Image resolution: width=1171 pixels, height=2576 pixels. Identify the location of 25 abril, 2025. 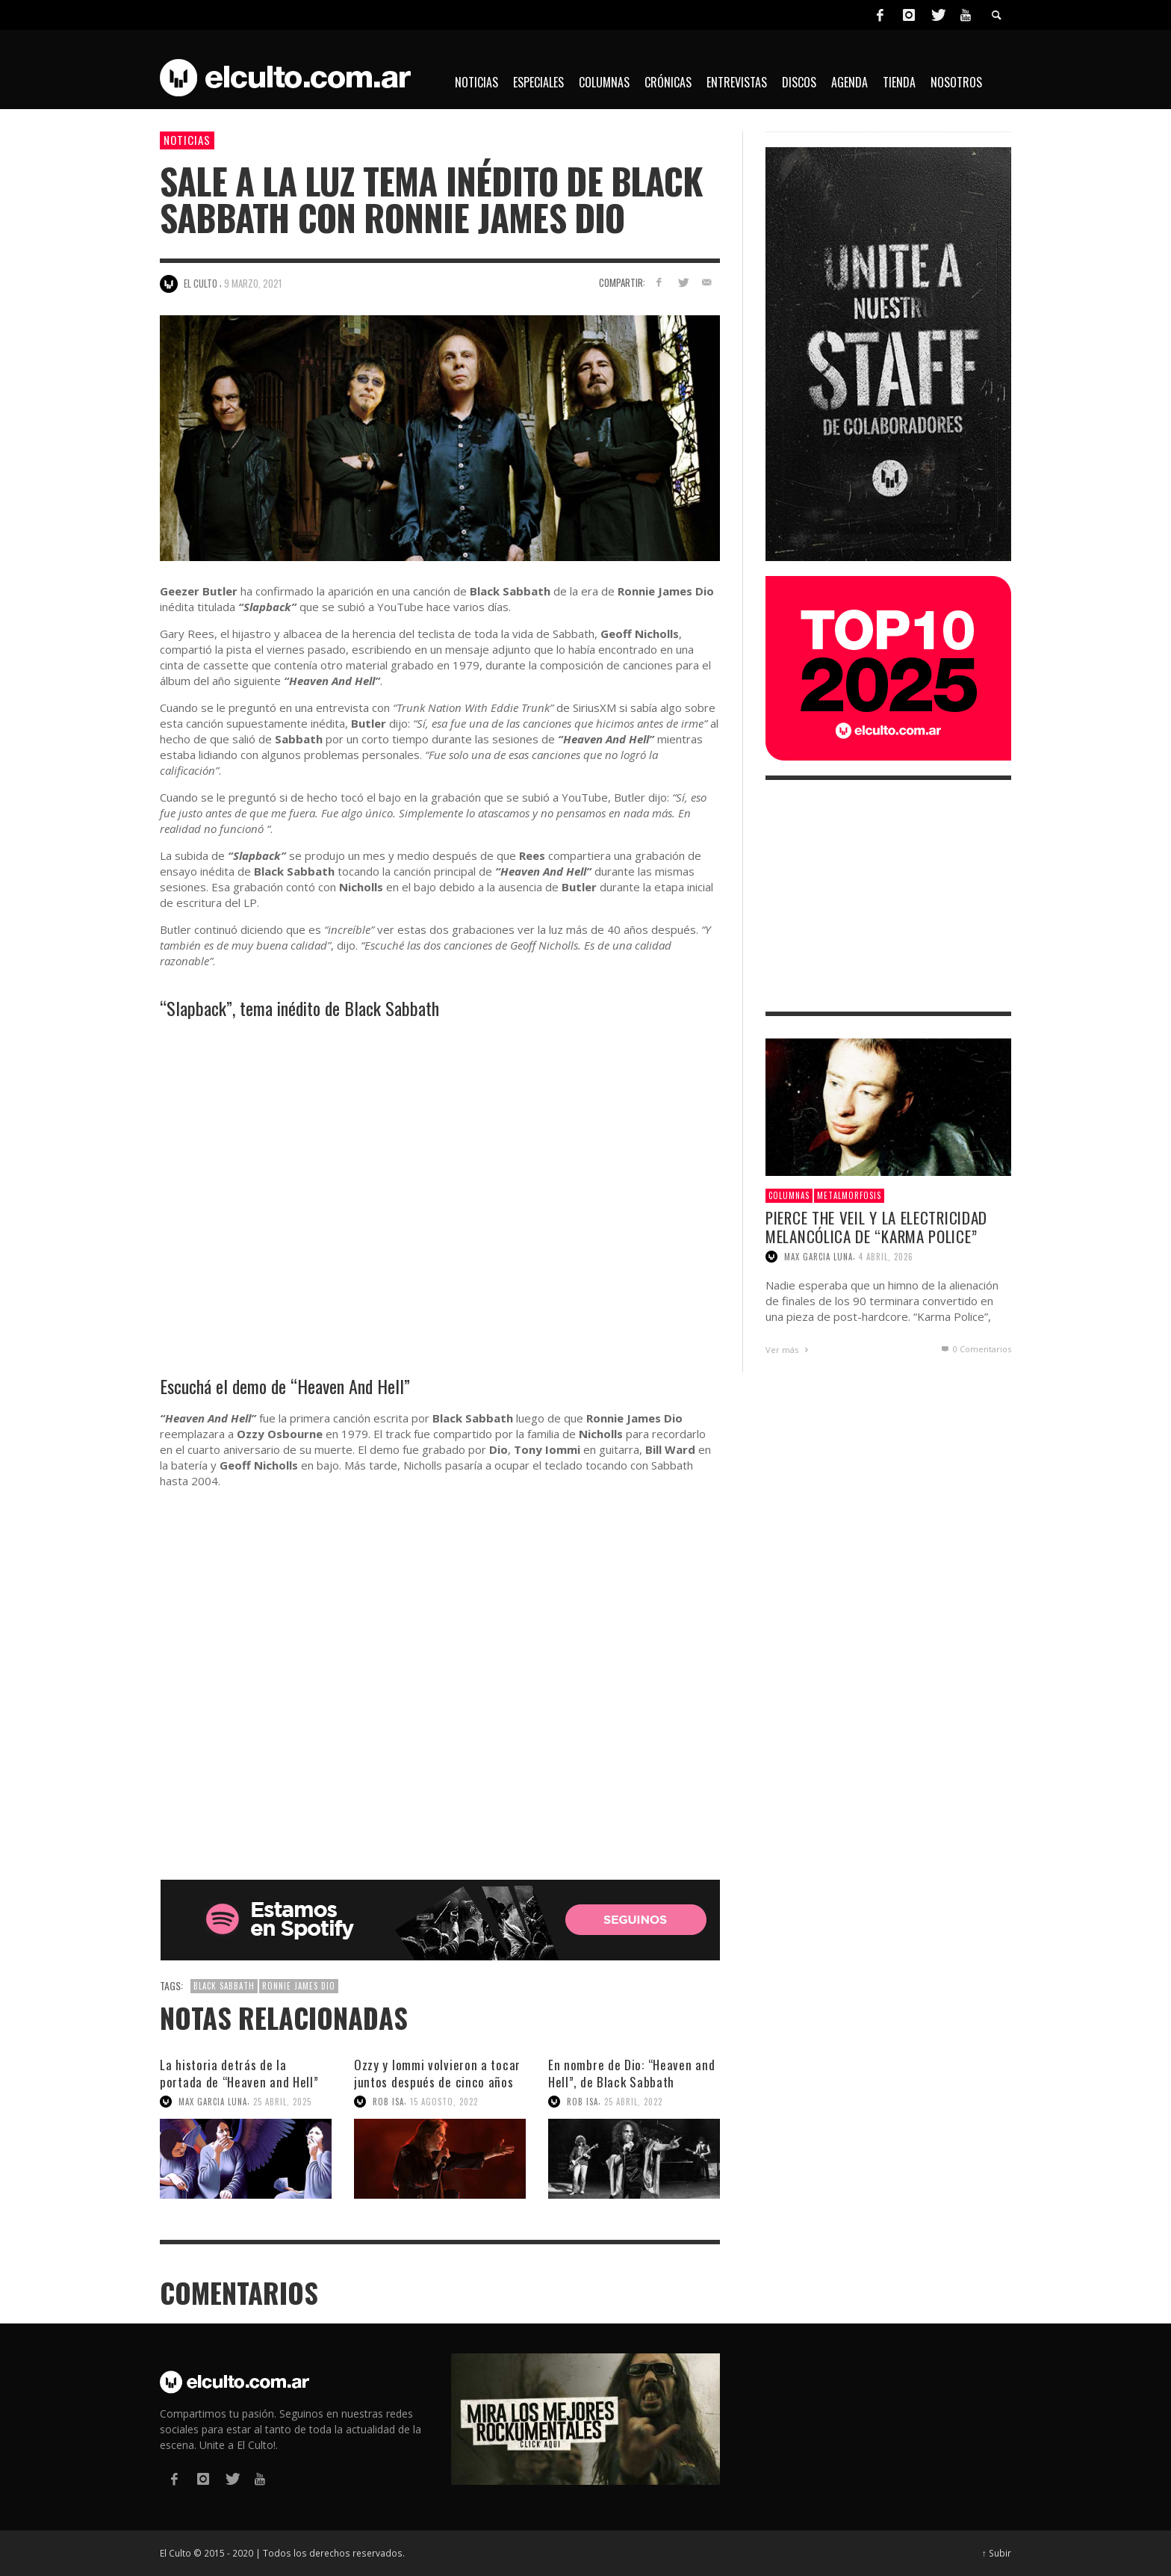
(282, 2102).